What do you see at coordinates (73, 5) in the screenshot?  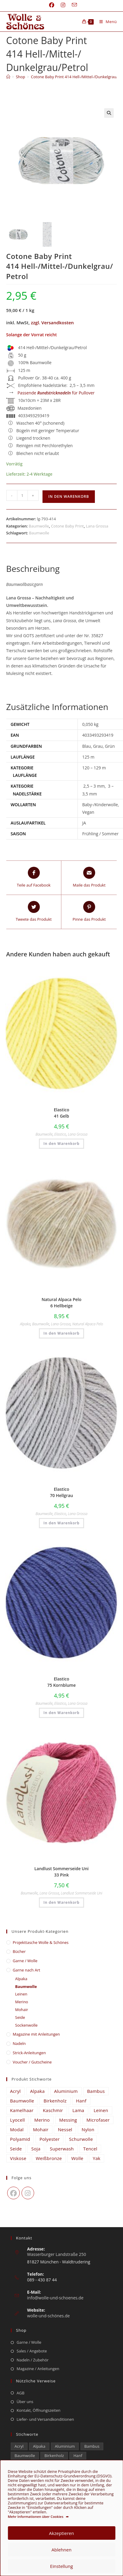 I see `[Mail senden (öffnet im Mail-Programm)]` at bounding box center [73, 5].